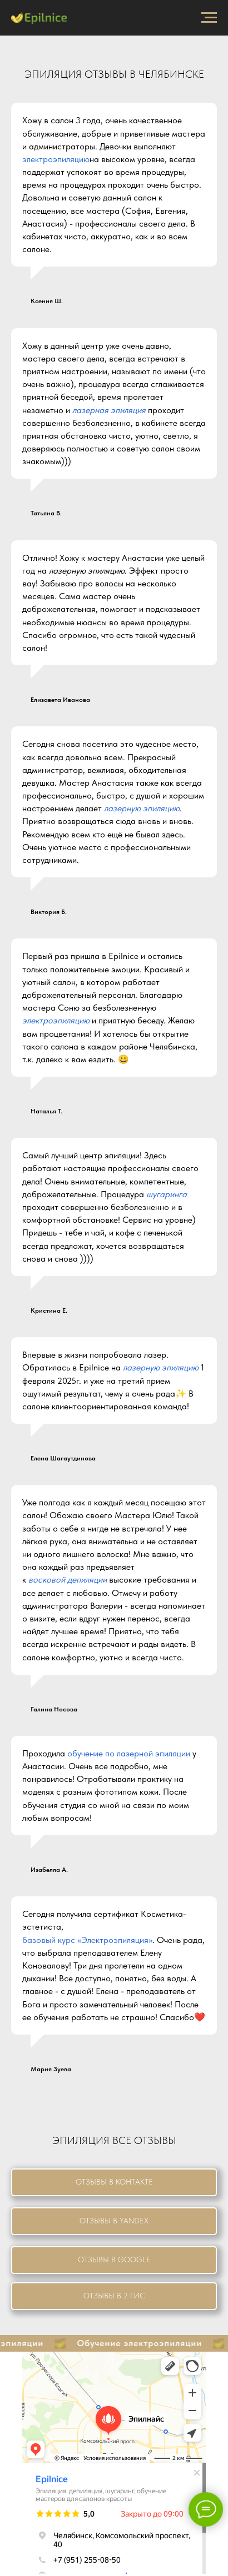 This screenshot has height=2576, width=228. Describe the element at coordinates (166, 1194) in the screenshot. I see `шугаринга` at that location.